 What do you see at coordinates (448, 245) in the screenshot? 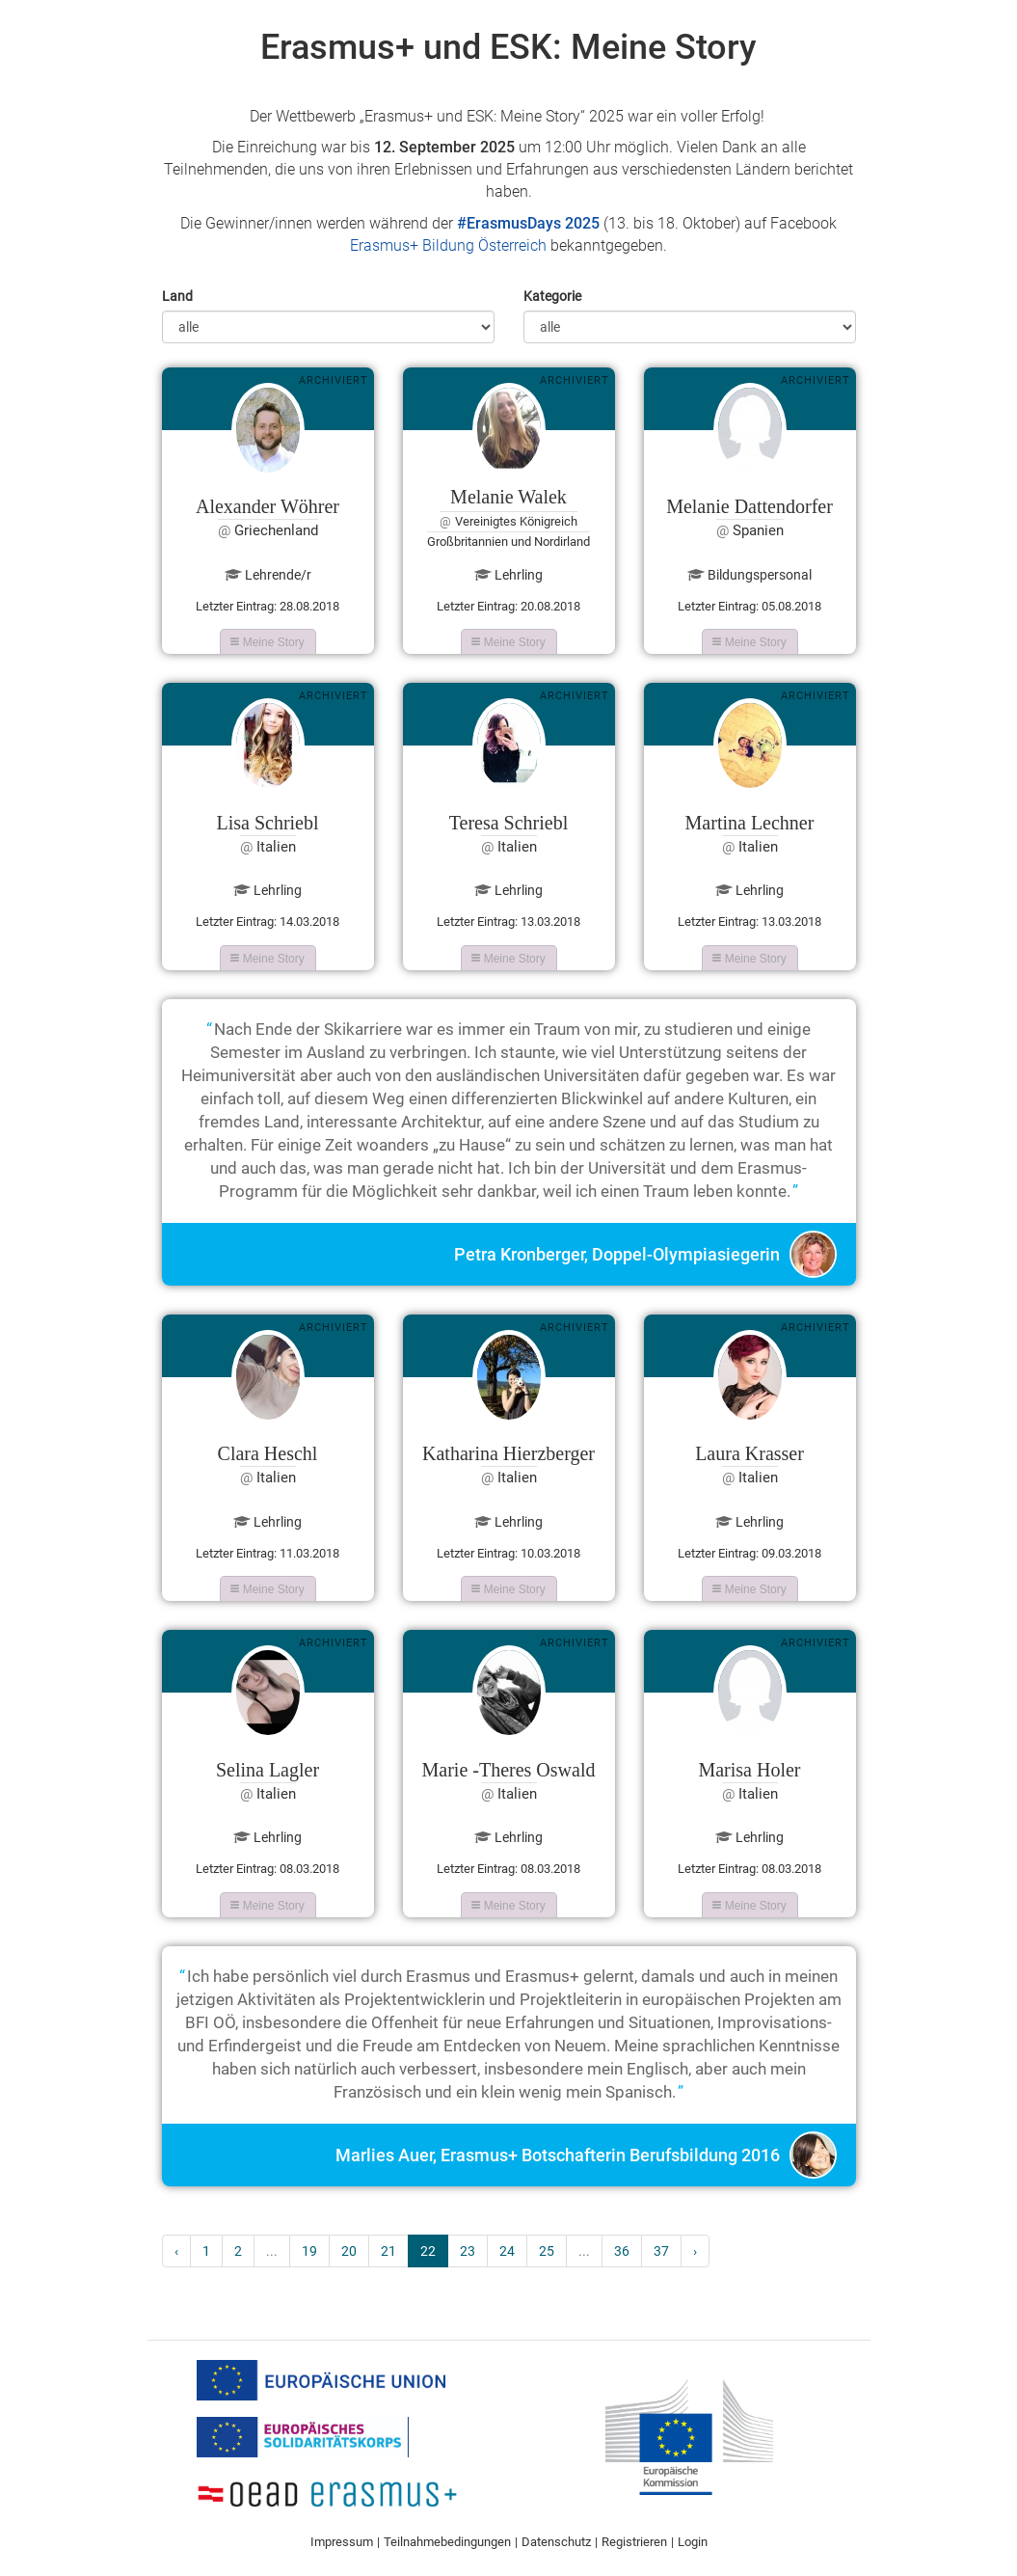
I see `Erasmus+ Bildung Österreich` at bounding box center [448, 245].